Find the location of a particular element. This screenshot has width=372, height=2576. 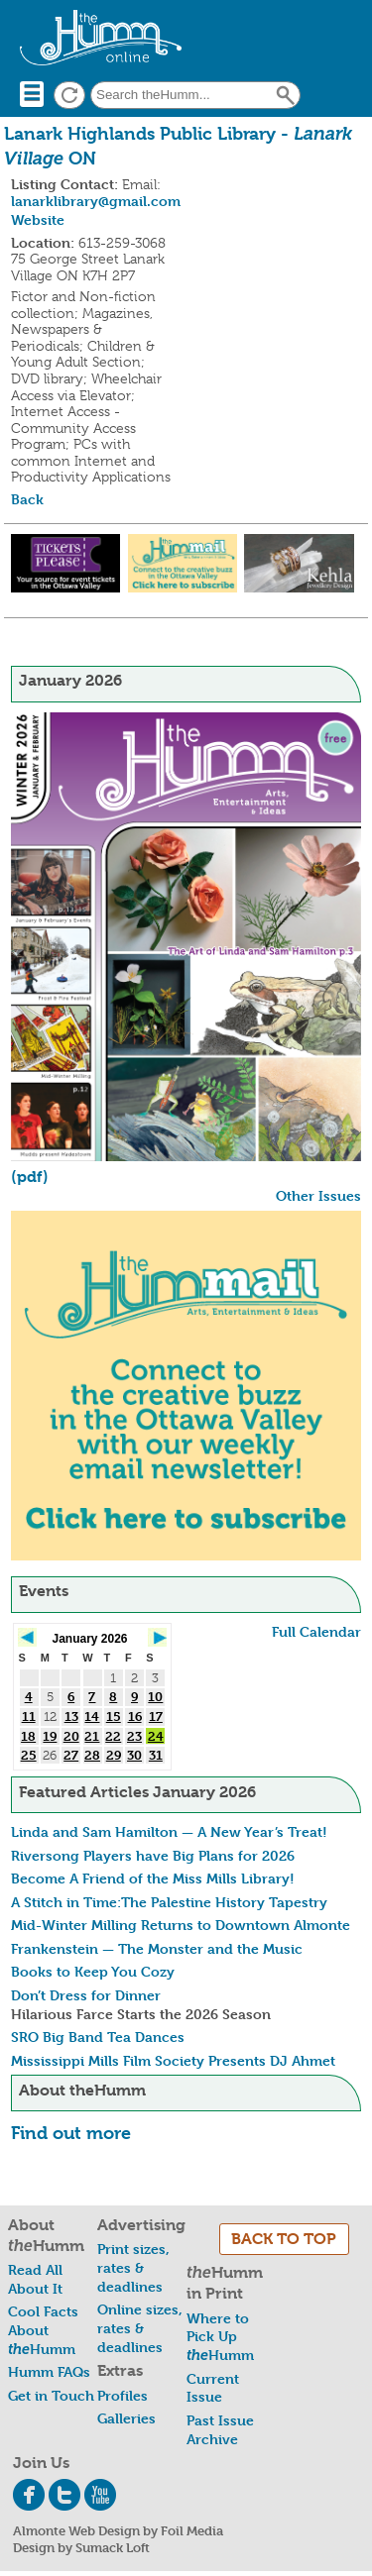

Other Issues is located at coordinates (318, 1195).